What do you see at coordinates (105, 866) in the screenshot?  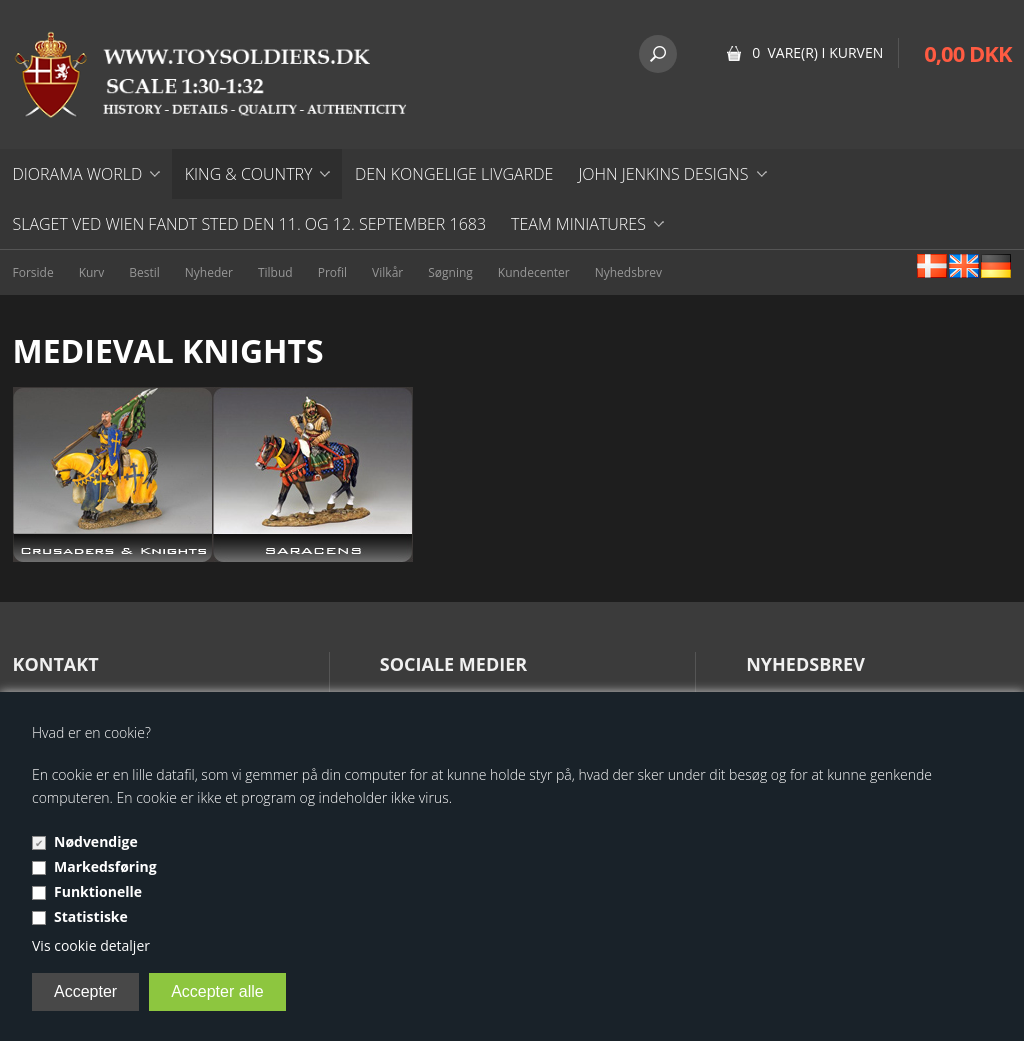 I see `Markedsføring` at bounding box center [105, 866].